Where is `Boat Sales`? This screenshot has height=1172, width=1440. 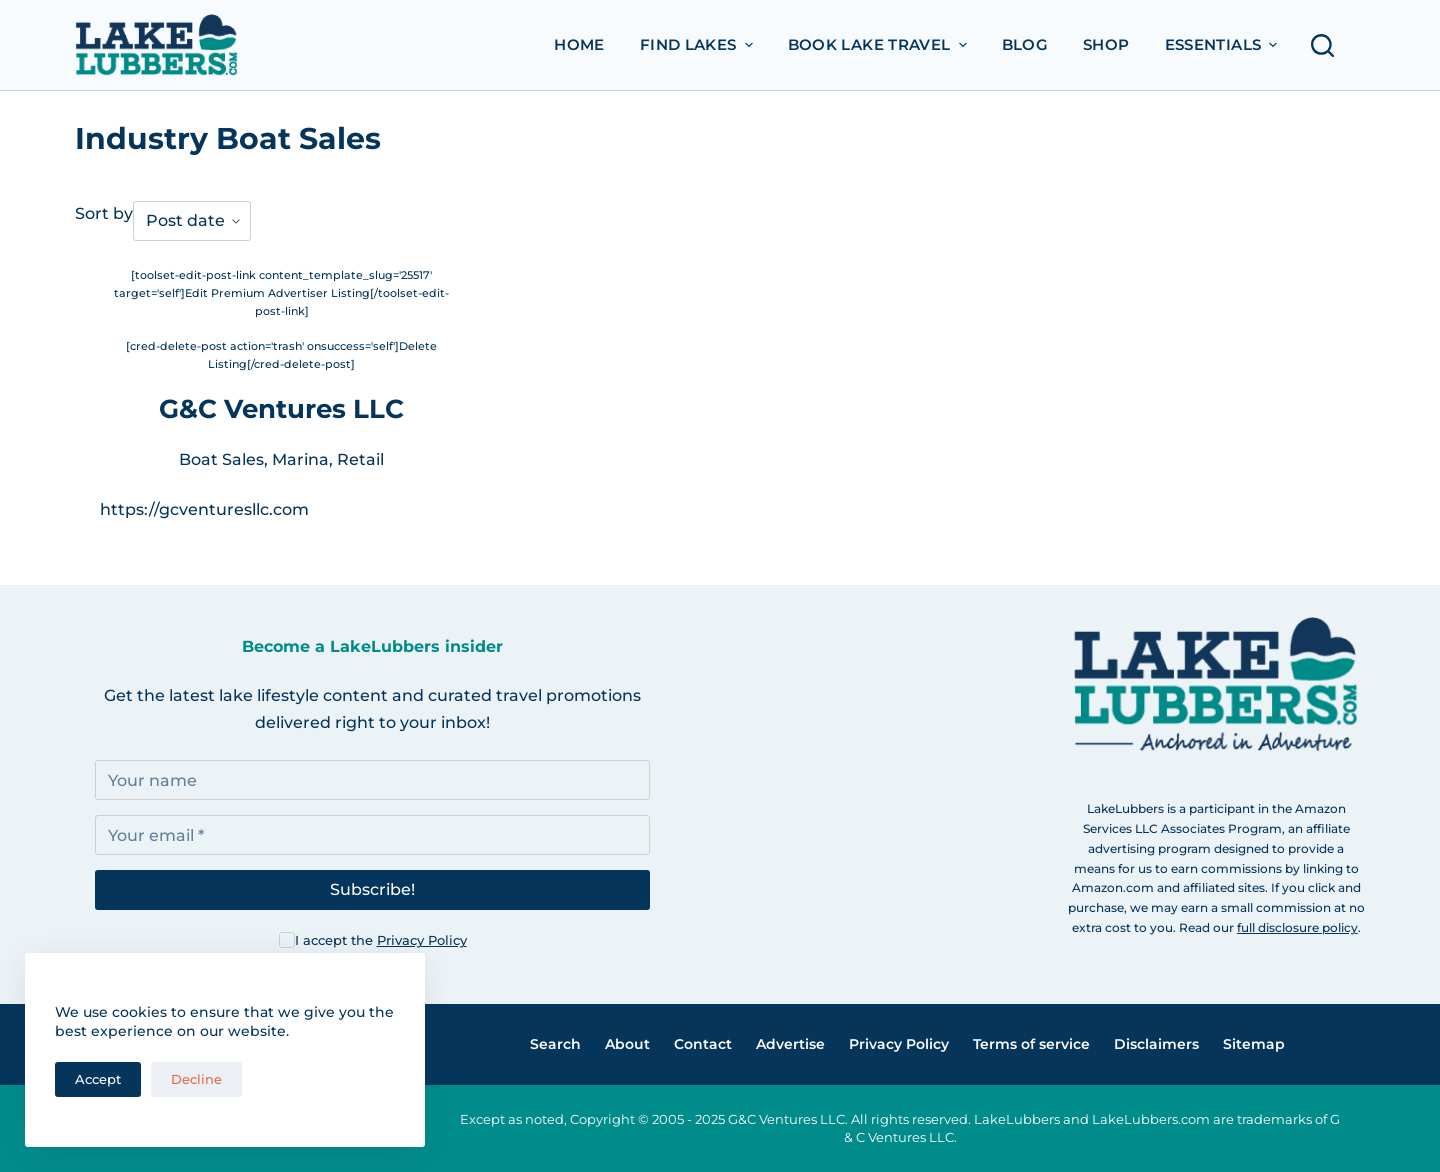 Boat Sales is located at coordinates (221, 459).